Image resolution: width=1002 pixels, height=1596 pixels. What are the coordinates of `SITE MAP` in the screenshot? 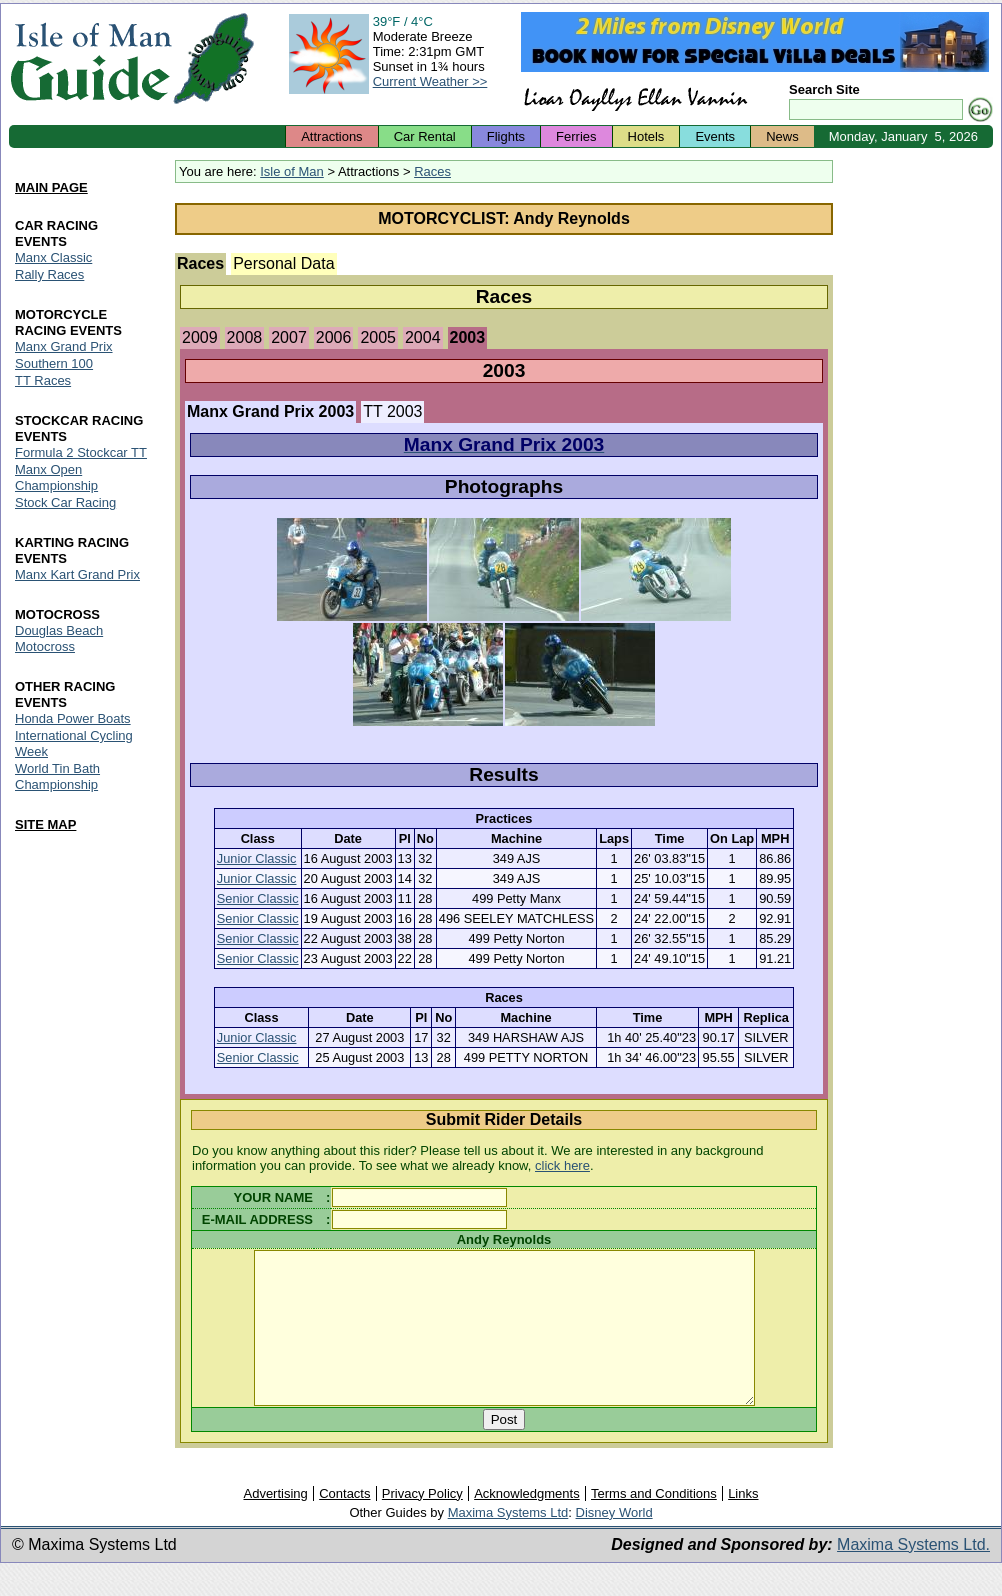 It's located at (45, 824).